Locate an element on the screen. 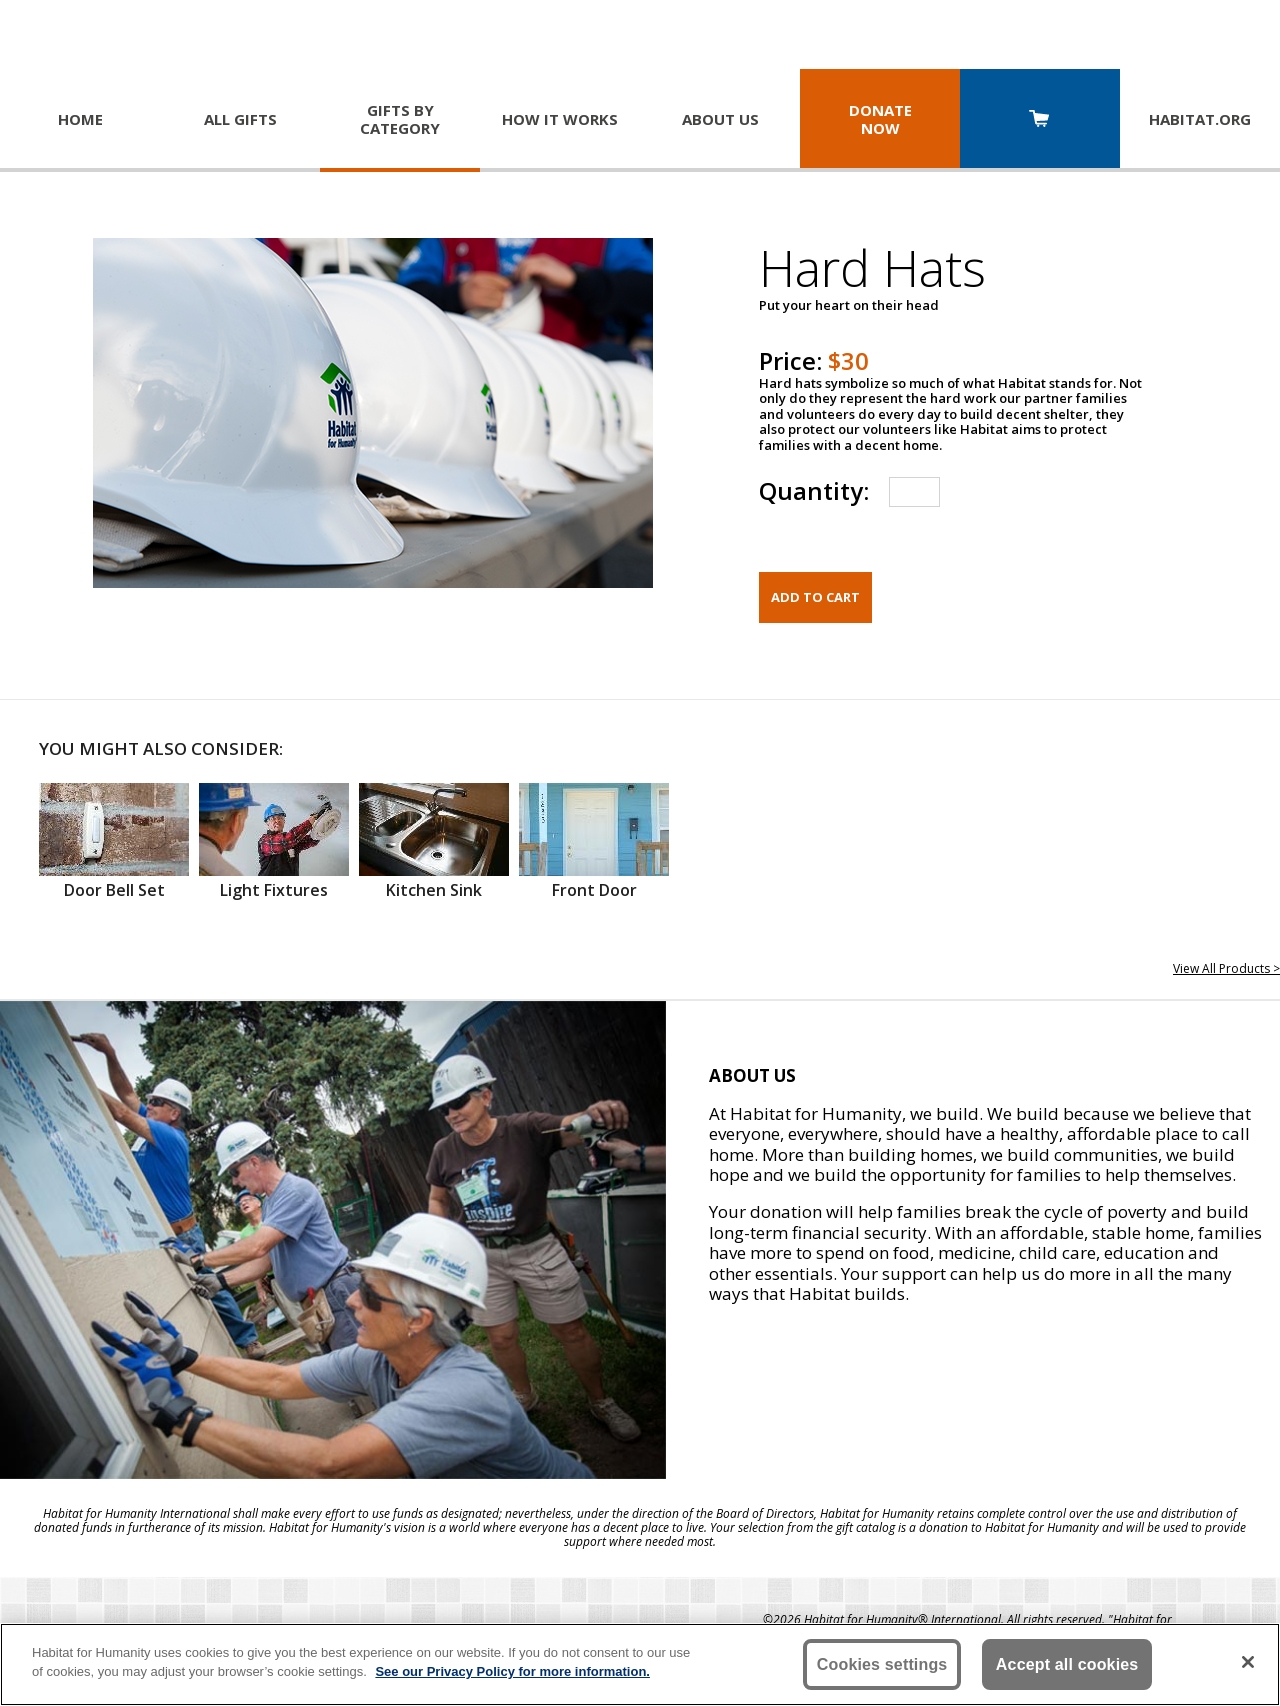 The image size is (1280, 1706). Cookies settings is located at coordinates (882, 1664).